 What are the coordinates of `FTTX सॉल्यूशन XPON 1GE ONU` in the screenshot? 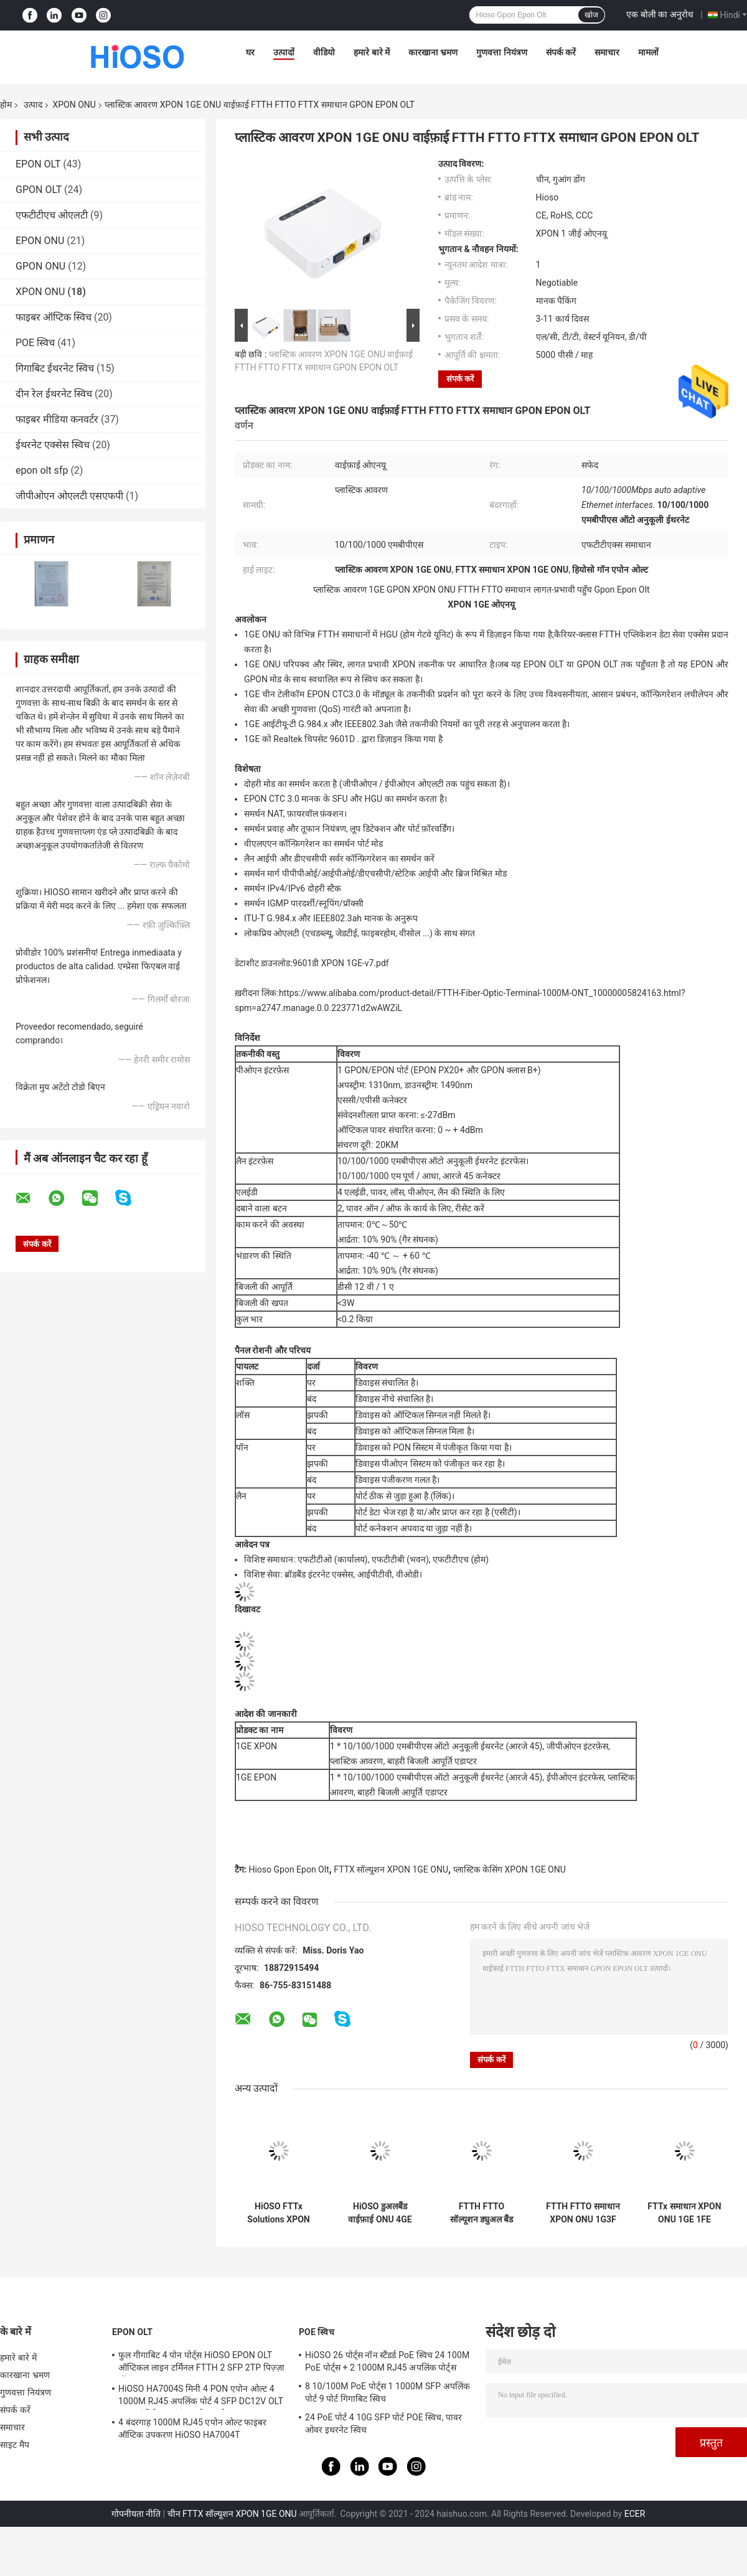 It's located at (391, 1869).